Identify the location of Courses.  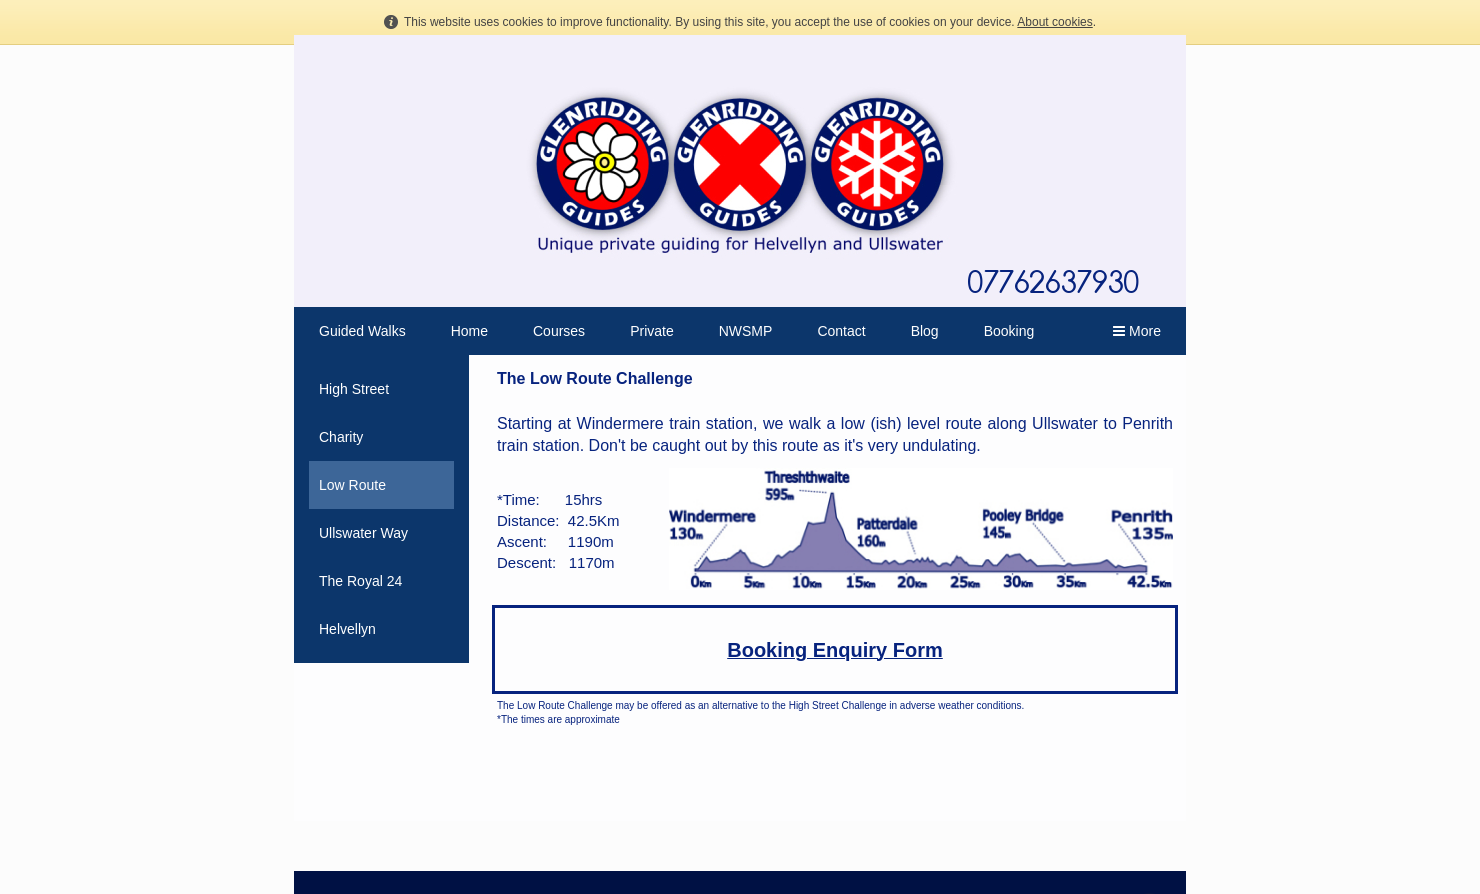
(559, 331).